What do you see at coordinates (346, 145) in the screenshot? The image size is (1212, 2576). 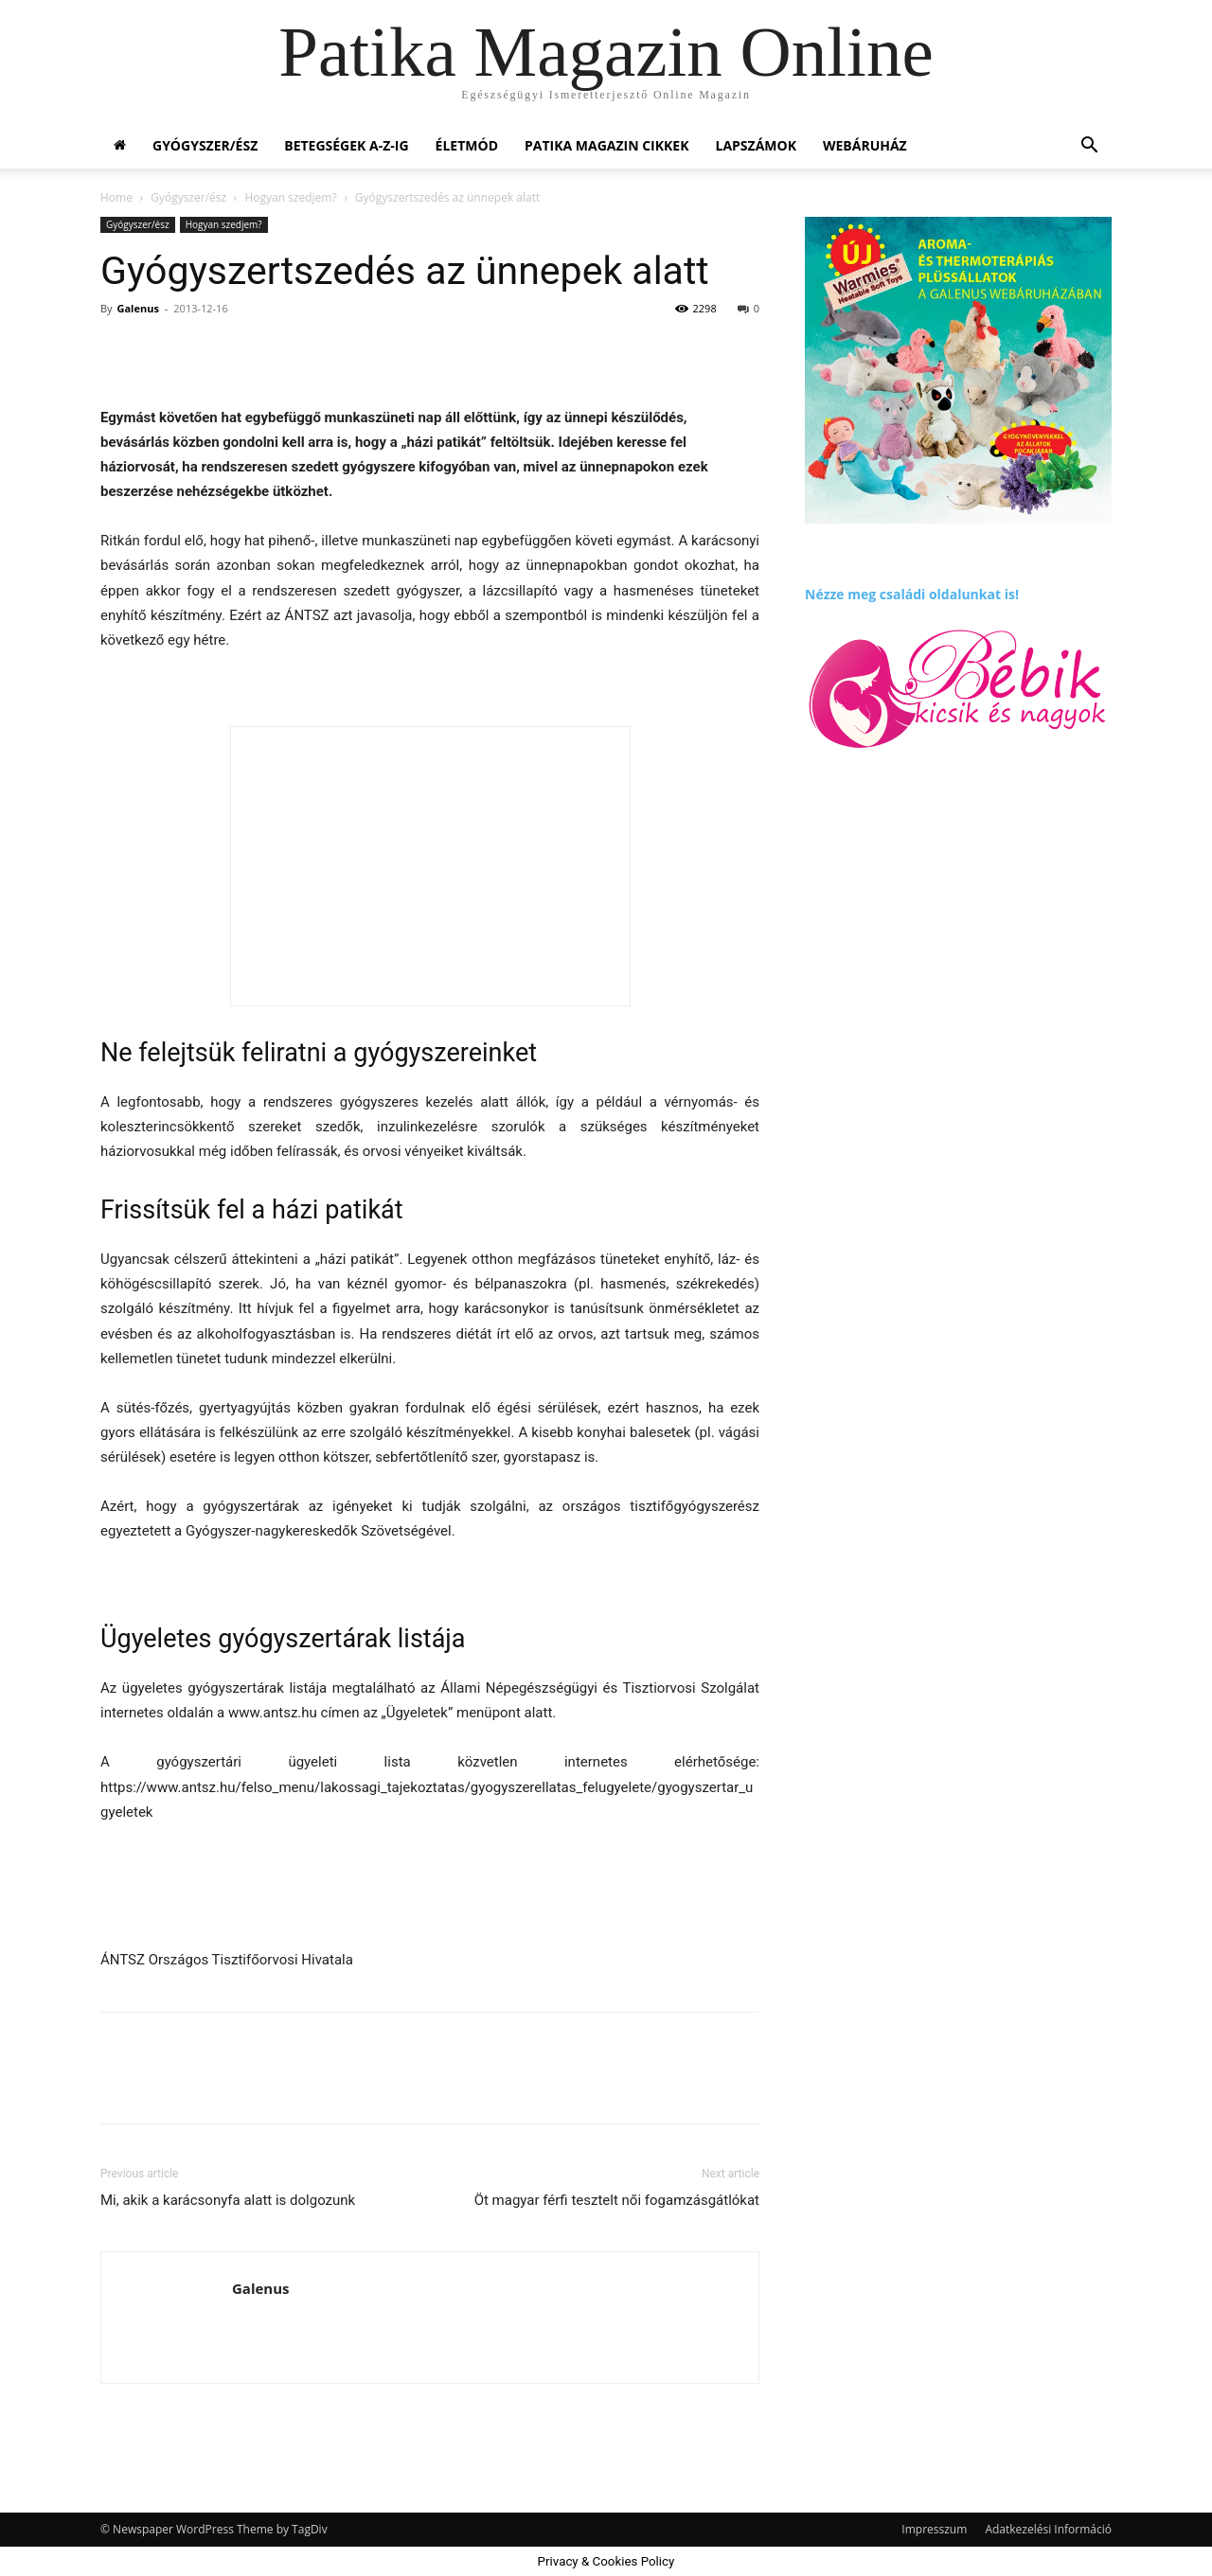 I see `Betegségek A-Z-ig` at bounding box center [346, 145].